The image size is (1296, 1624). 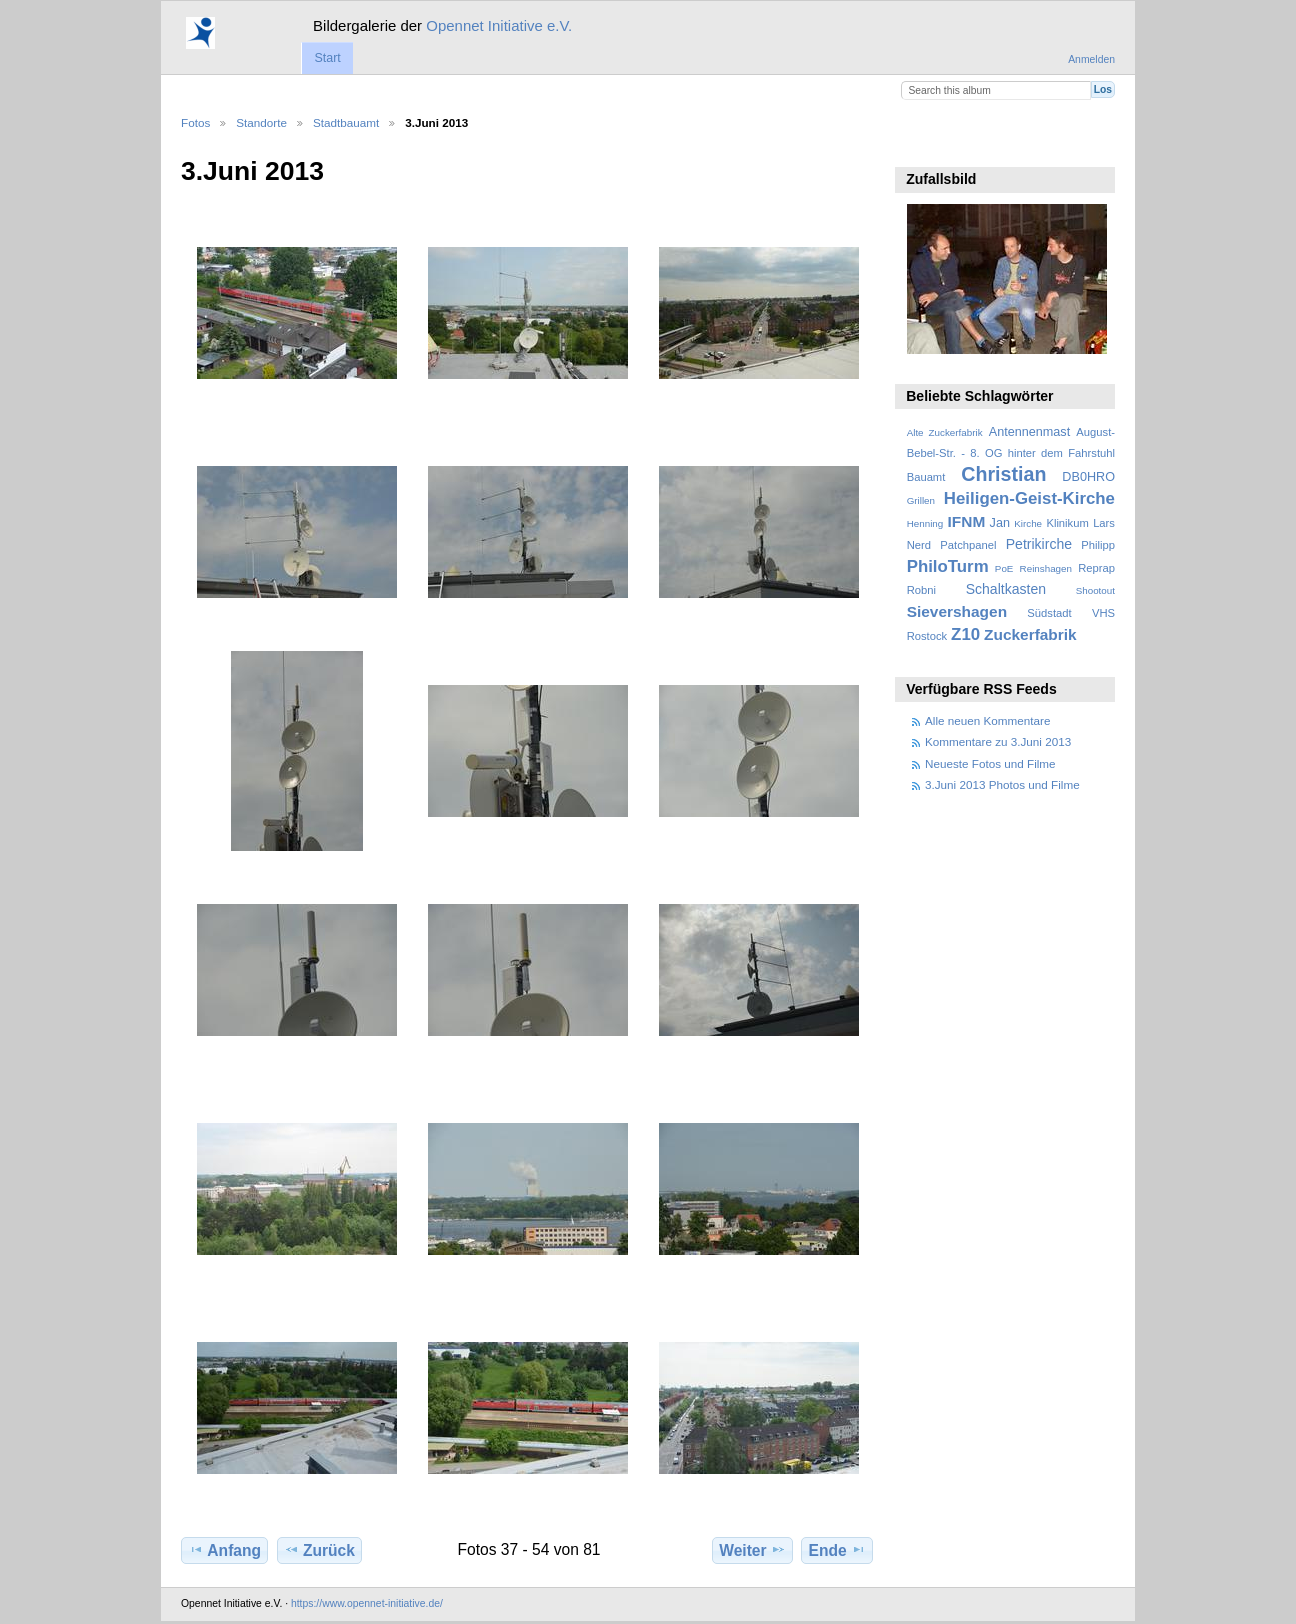 I want to click on IFNM, so click(x=967, y=521).